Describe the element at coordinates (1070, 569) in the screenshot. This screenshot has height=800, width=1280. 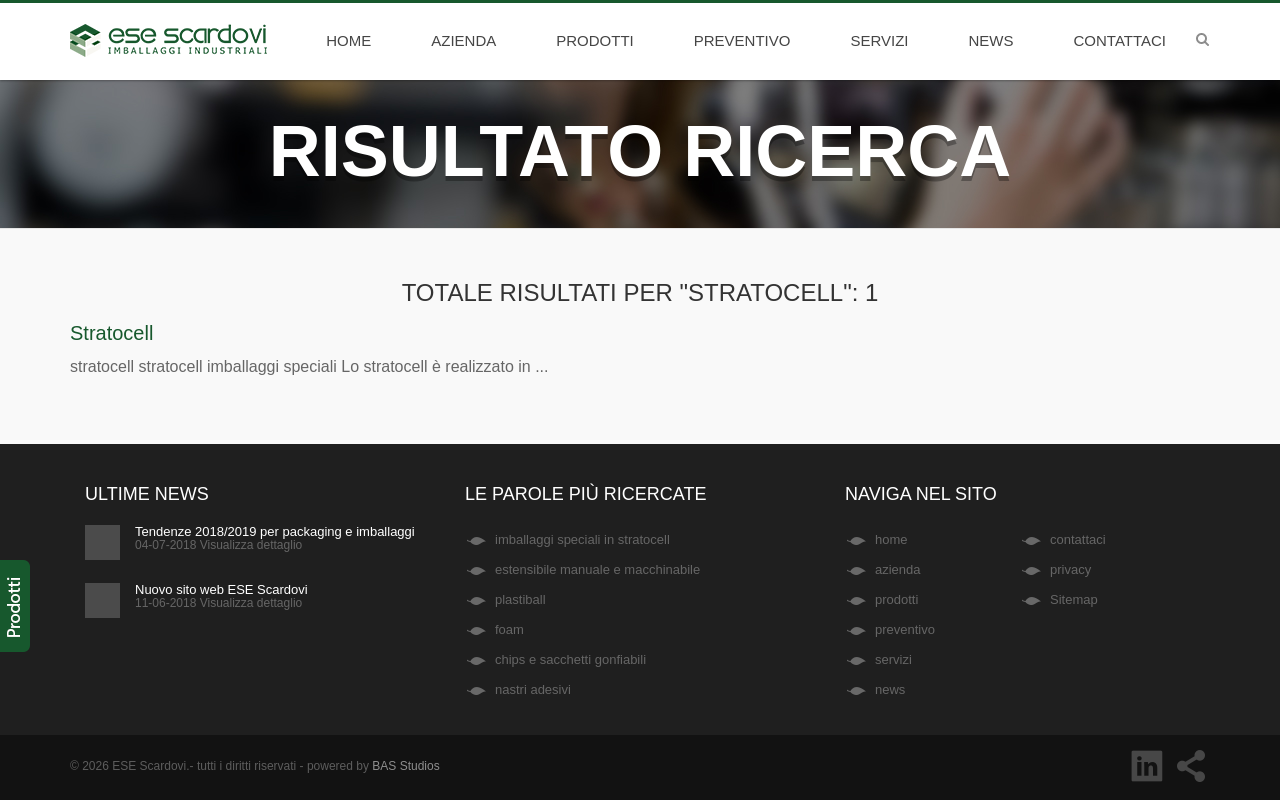
I see `privacy` at that location.